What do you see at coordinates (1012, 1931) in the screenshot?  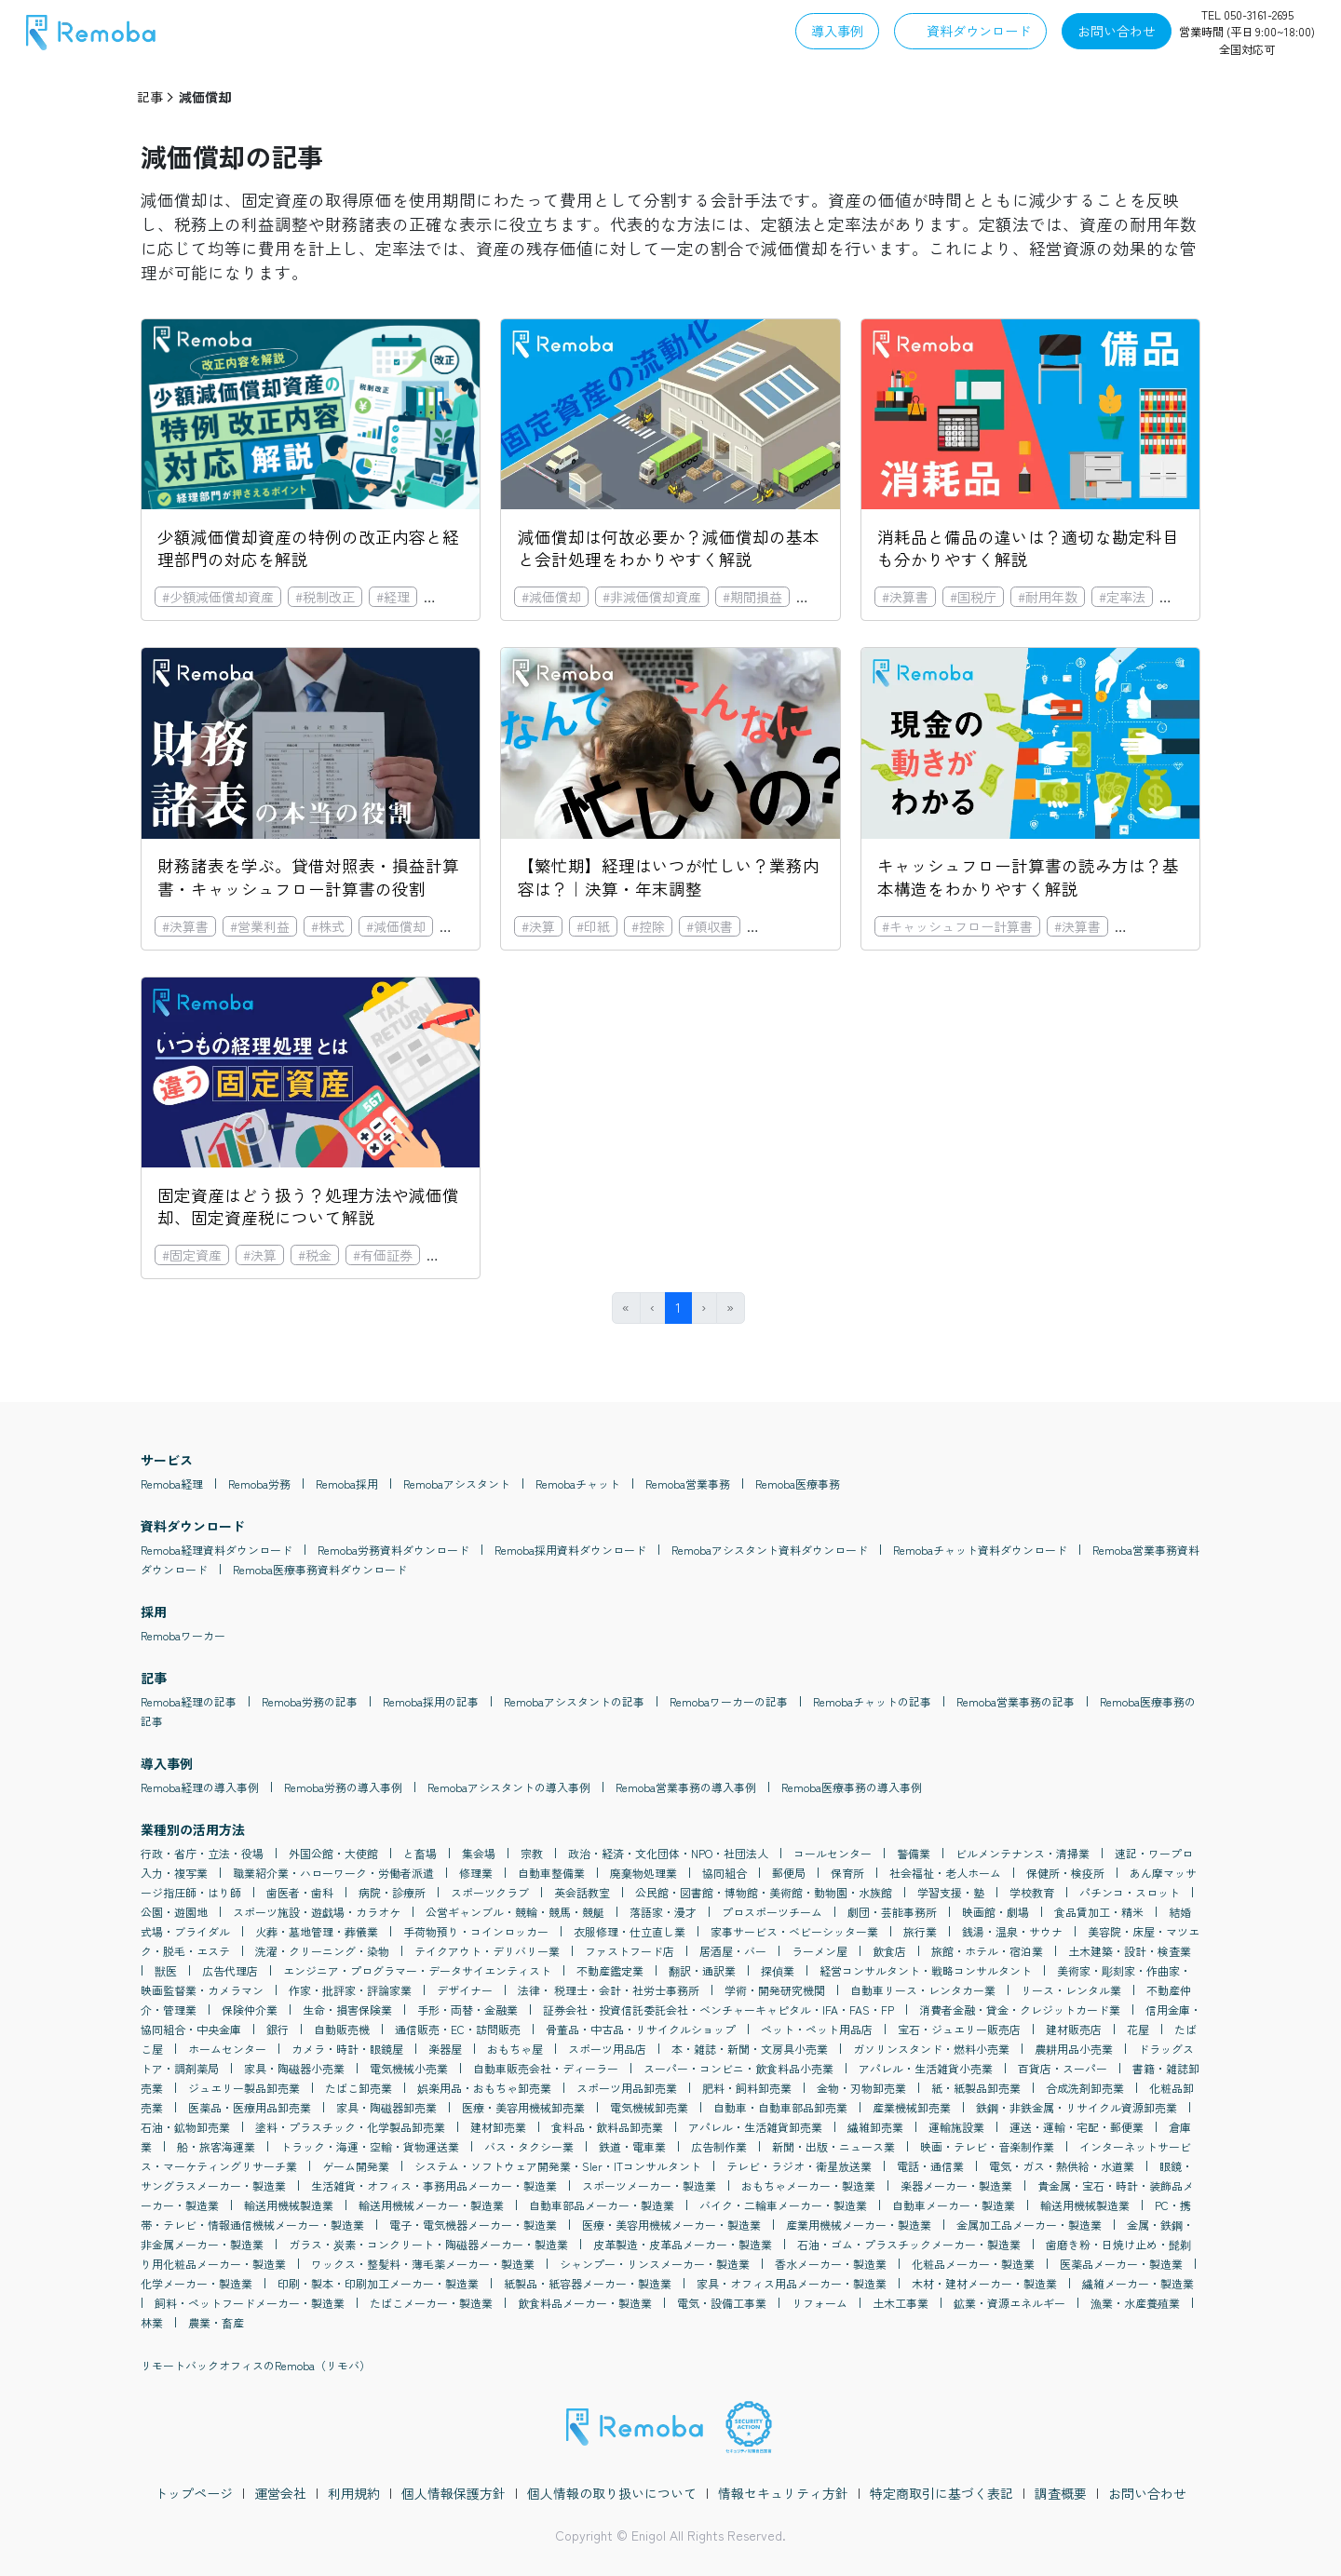 I see `銭湯・温泉・サウナ` at bounding box center [1012, 1931].